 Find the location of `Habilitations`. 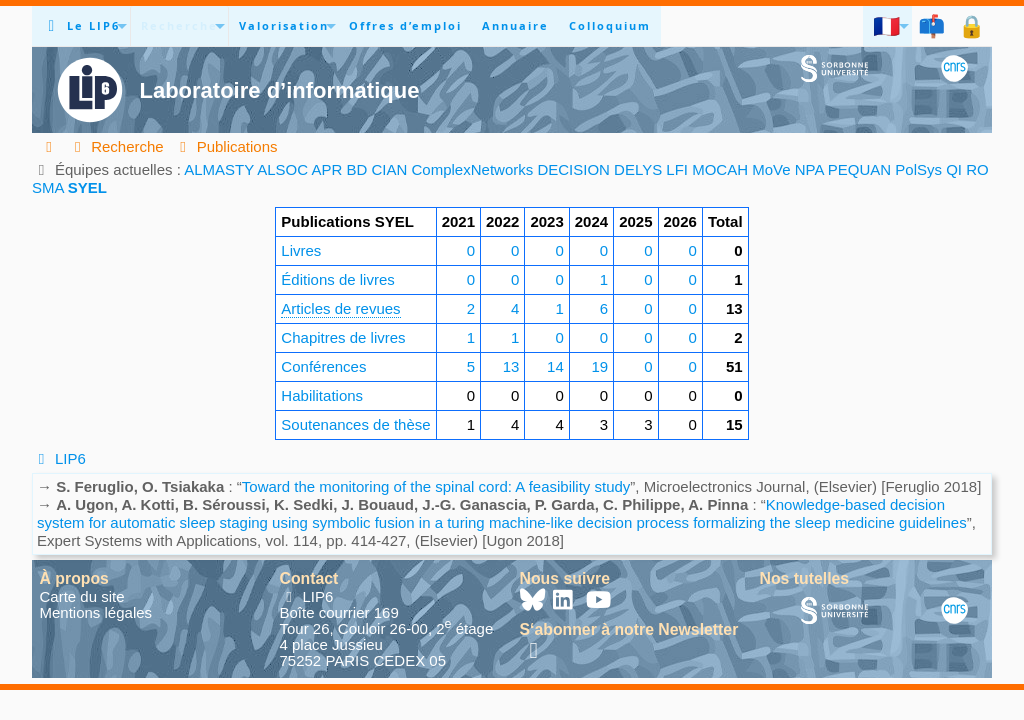

Habilitations is located at coordinates (322, 395).